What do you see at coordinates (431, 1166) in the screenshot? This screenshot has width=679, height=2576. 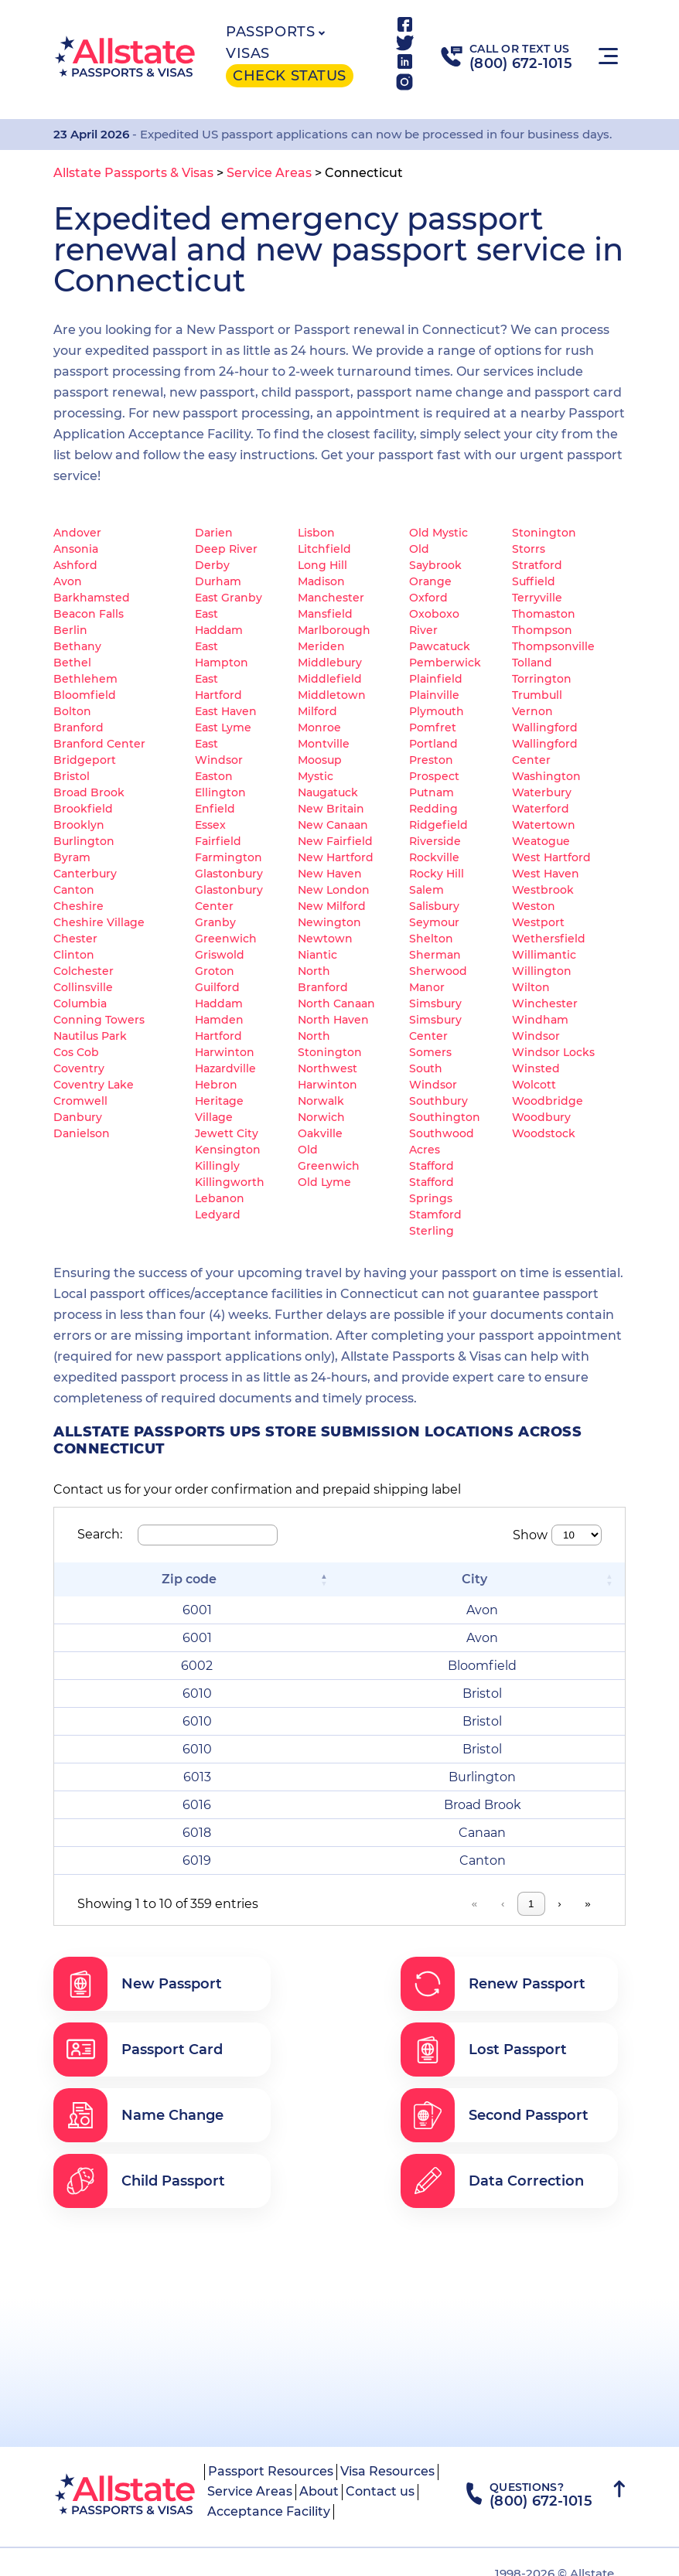 I see `Stafford` at bounding box center [431, 1166].